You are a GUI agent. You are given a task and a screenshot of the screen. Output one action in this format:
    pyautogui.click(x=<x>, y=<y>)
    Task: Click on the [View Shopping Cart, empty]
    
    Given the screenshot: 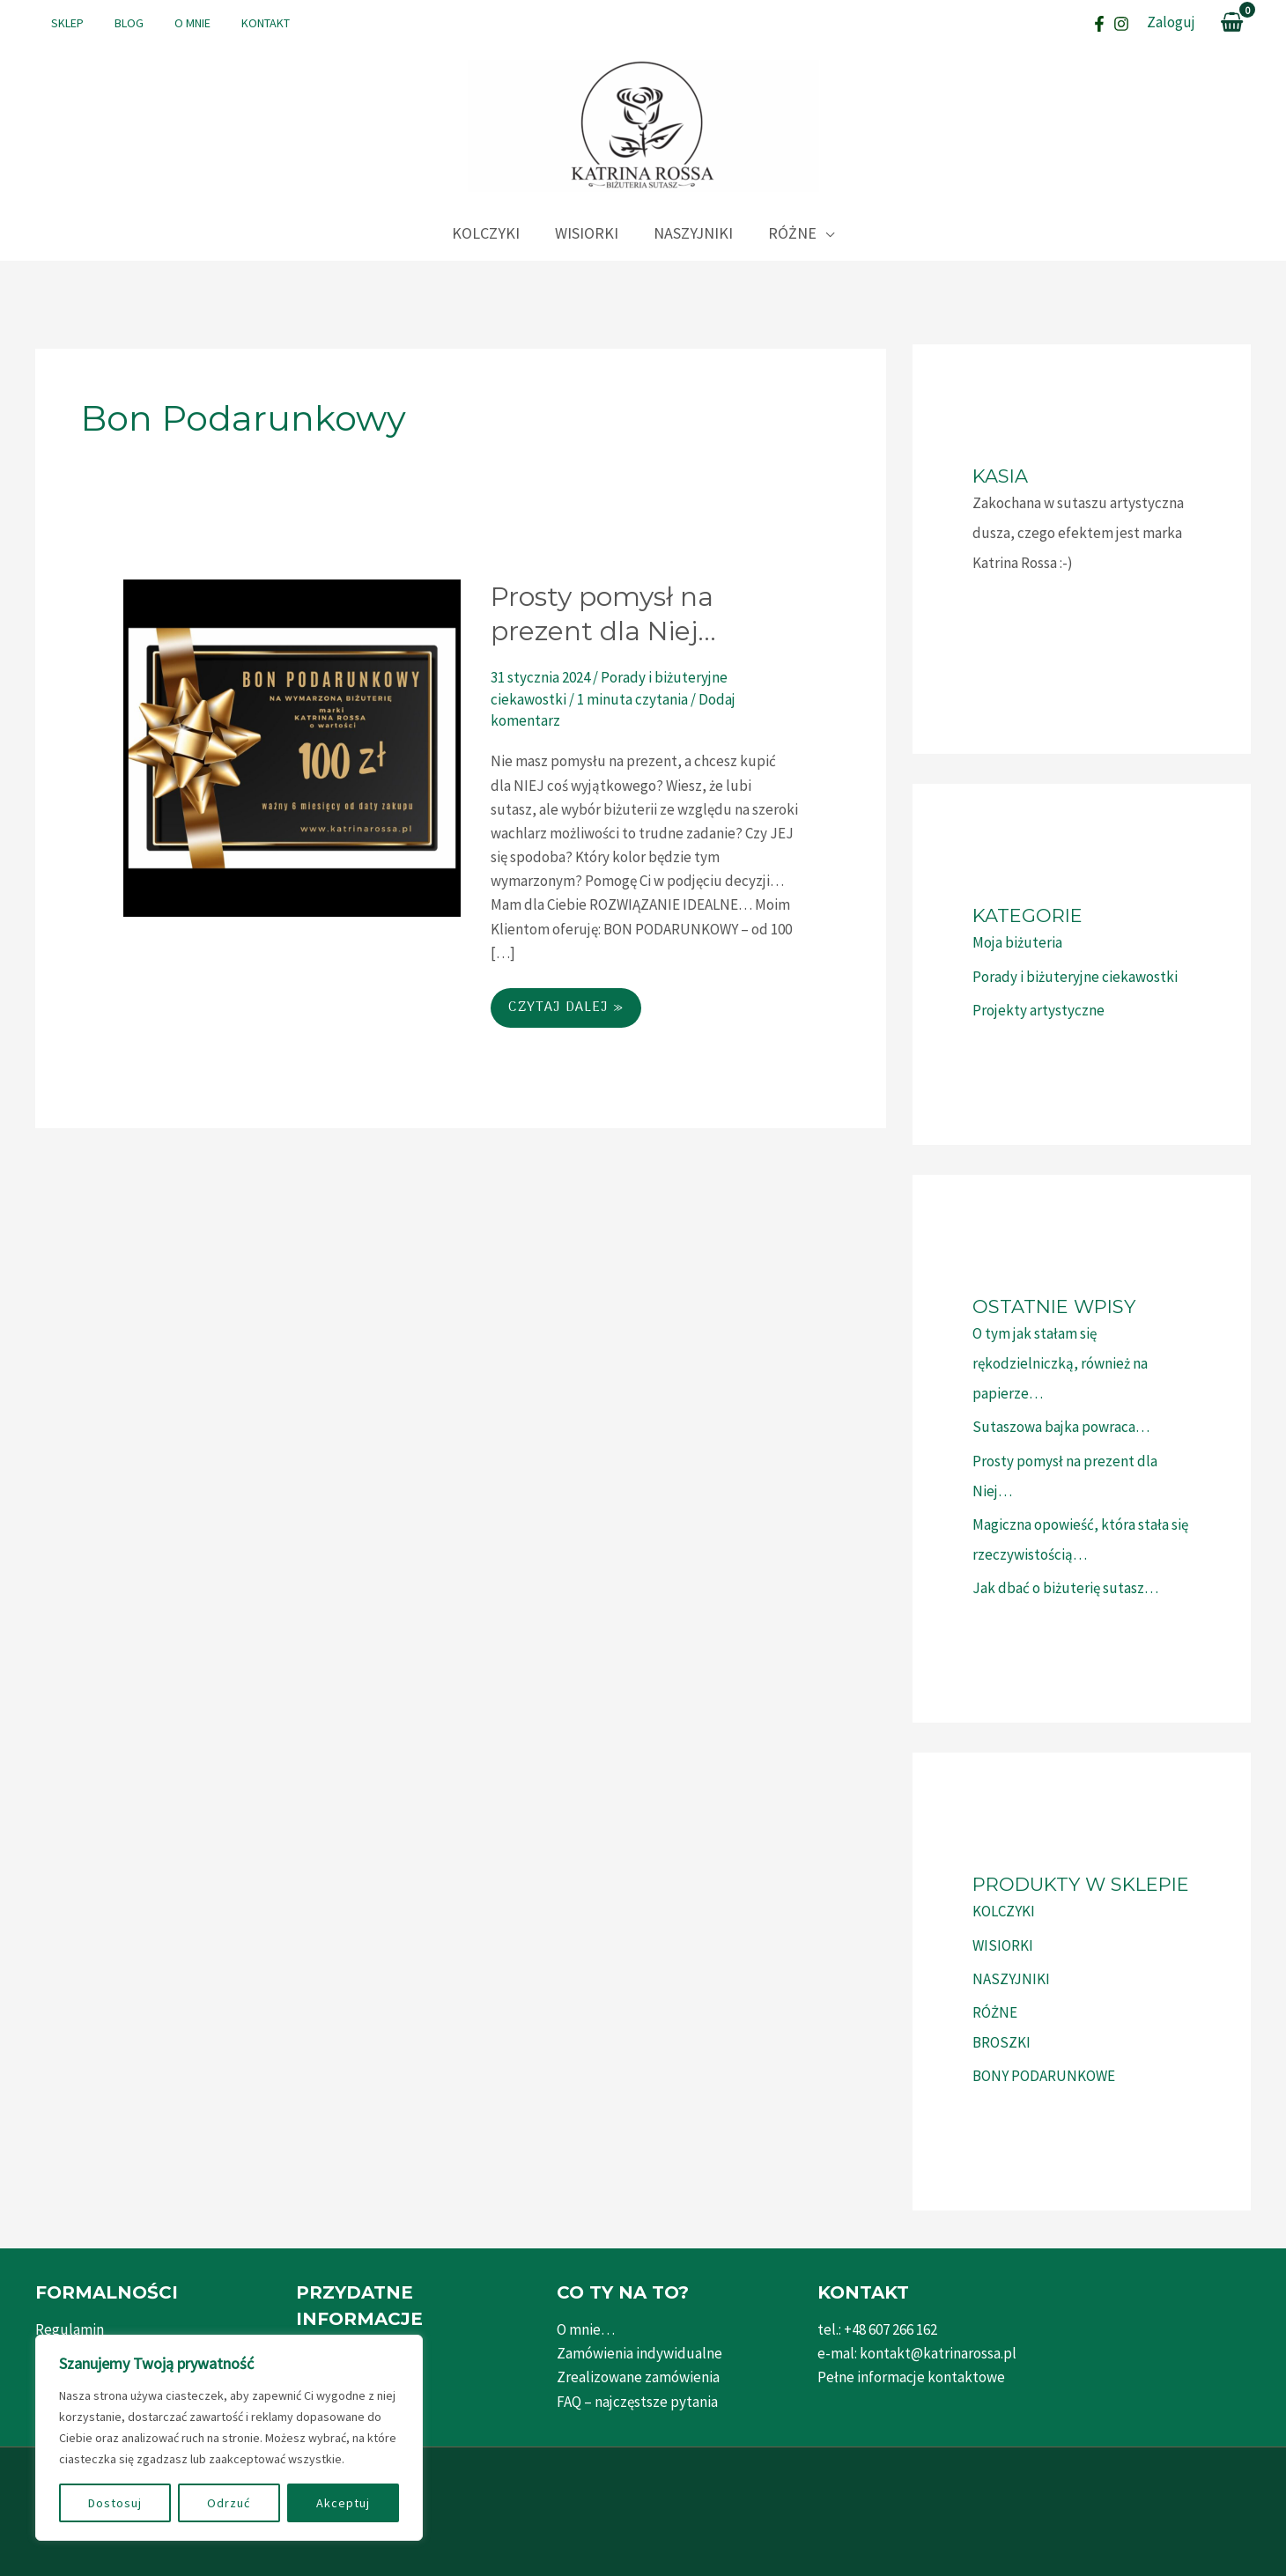 What is the action you would take?
    pyautogui.click(x=1232, y=23)
    